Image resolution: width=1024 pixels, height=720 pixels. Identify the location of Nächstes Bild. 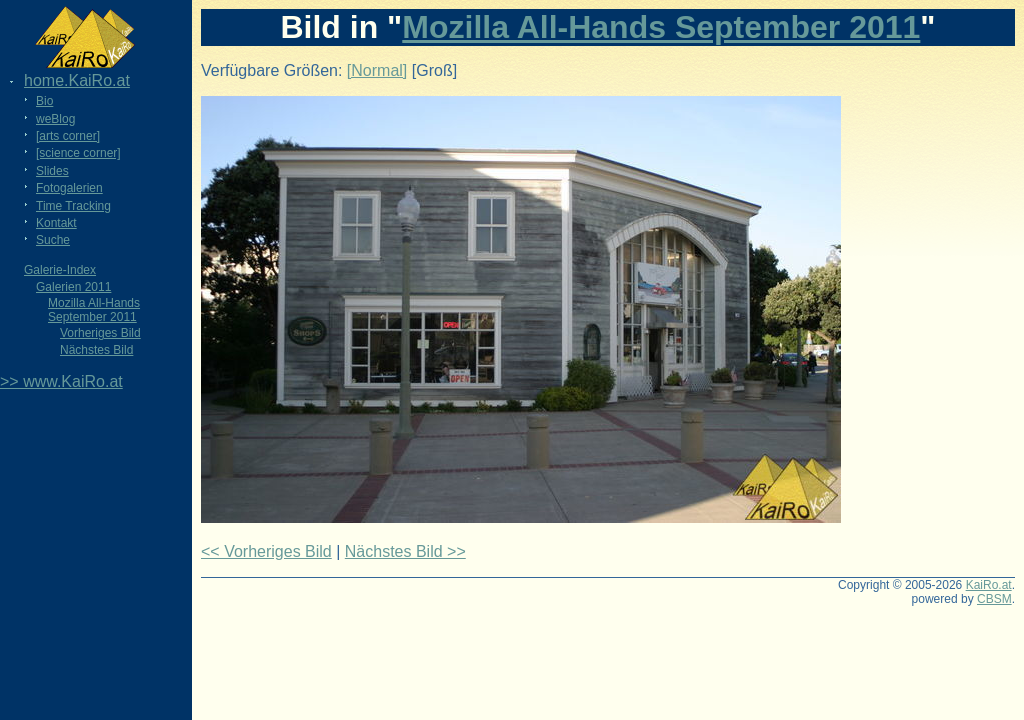
(96, 350).